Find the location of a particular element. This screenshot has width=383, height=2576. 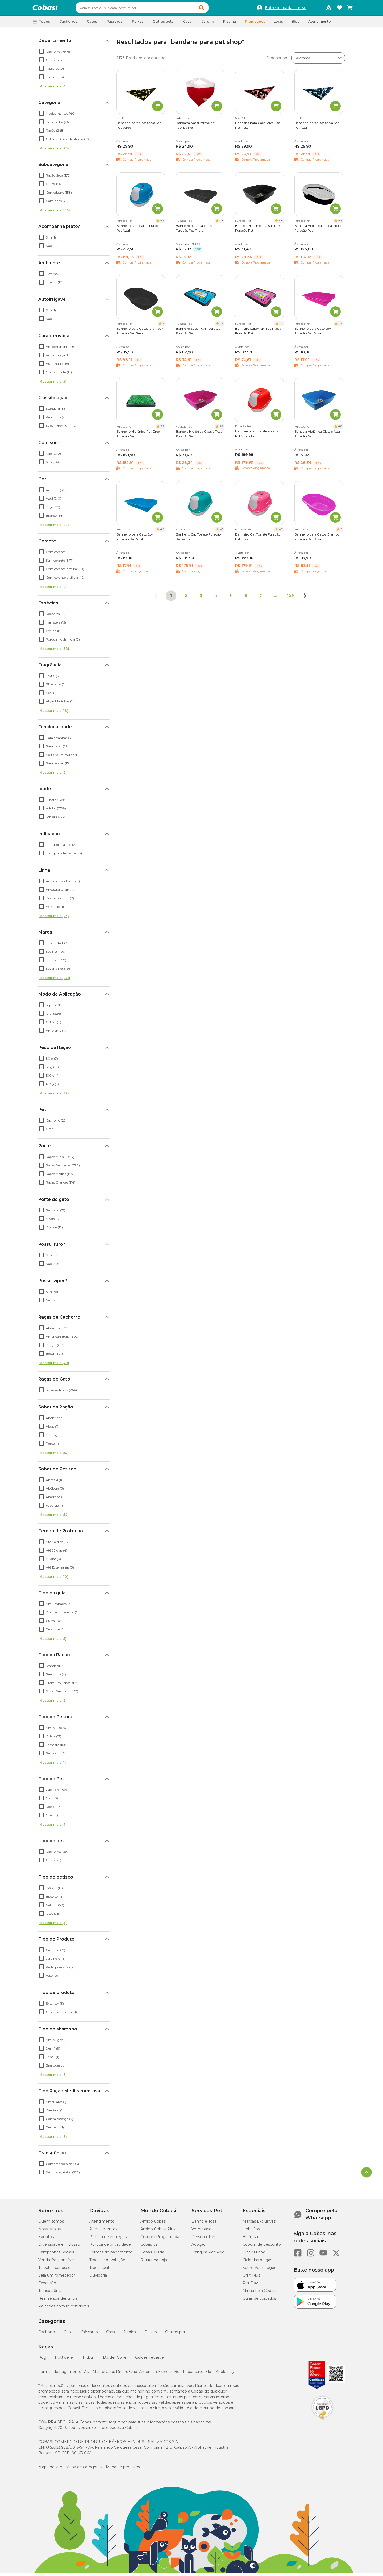

Mostrar mais (10) is located at coordinates (53, 1579).